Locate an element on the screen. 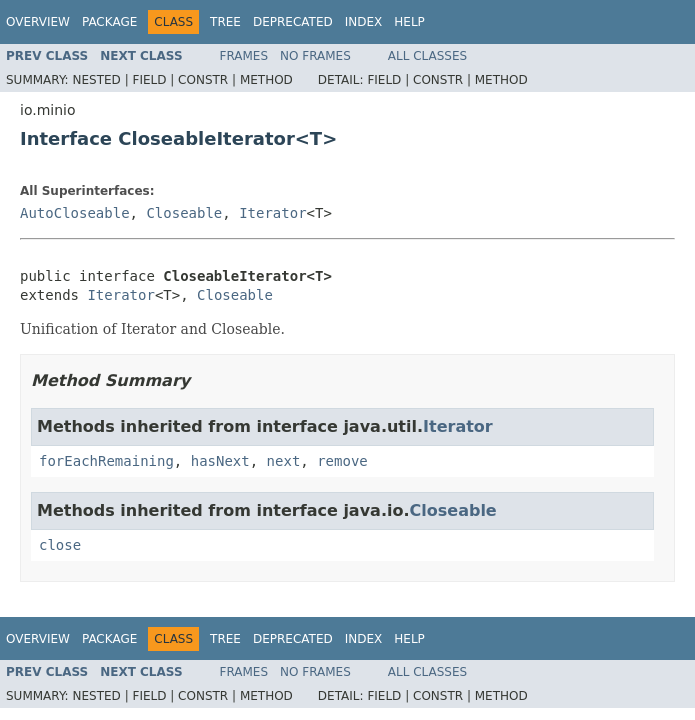  Closeable is located at coordinates (184, 213).